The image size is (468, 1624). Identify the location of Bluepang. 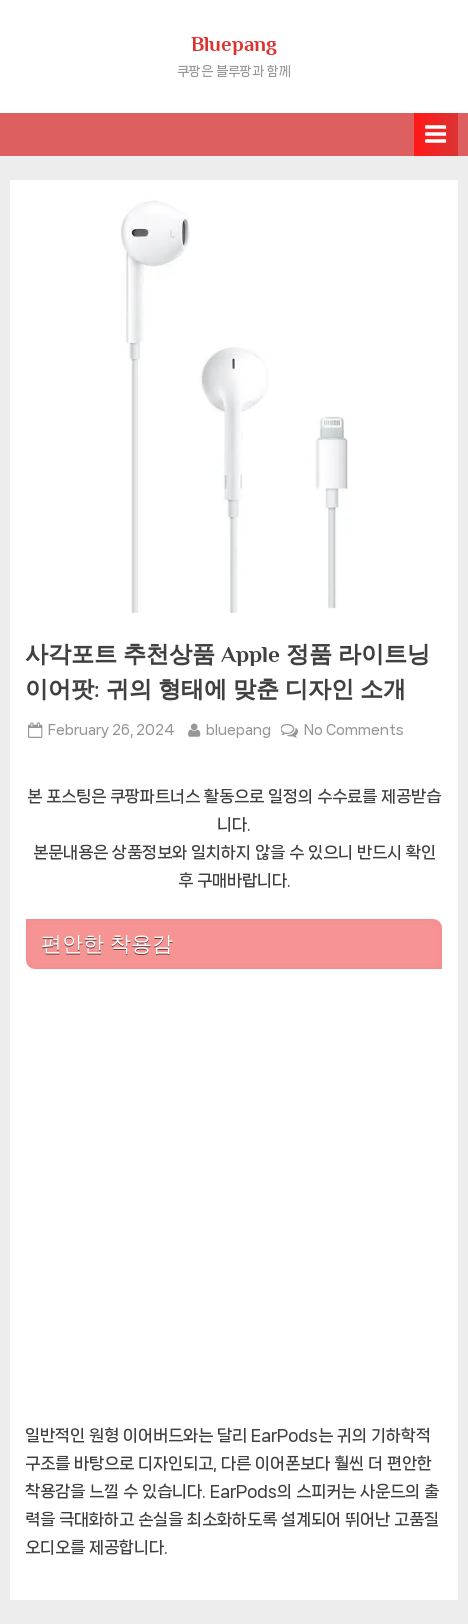
(234, 44).